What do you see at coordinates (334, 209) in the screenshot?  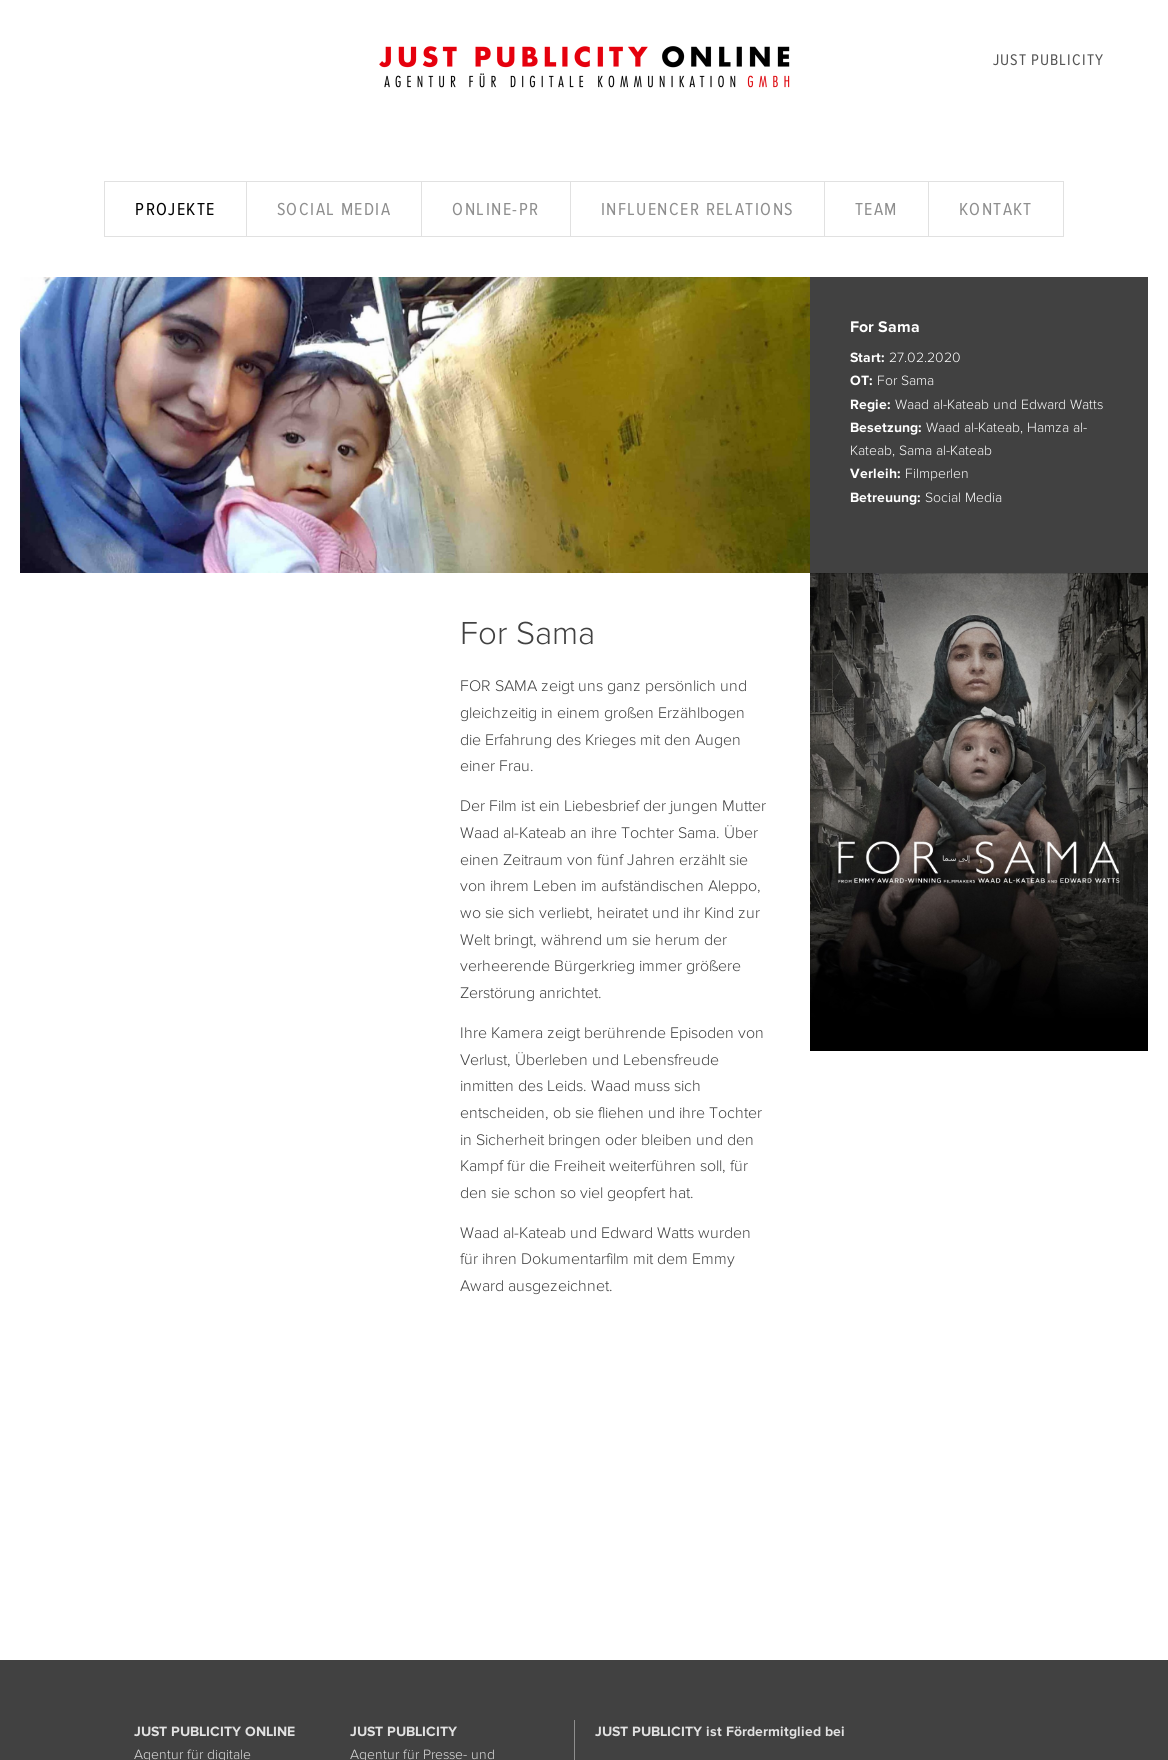 I see `Social Media` at bounding box center [334, 209].